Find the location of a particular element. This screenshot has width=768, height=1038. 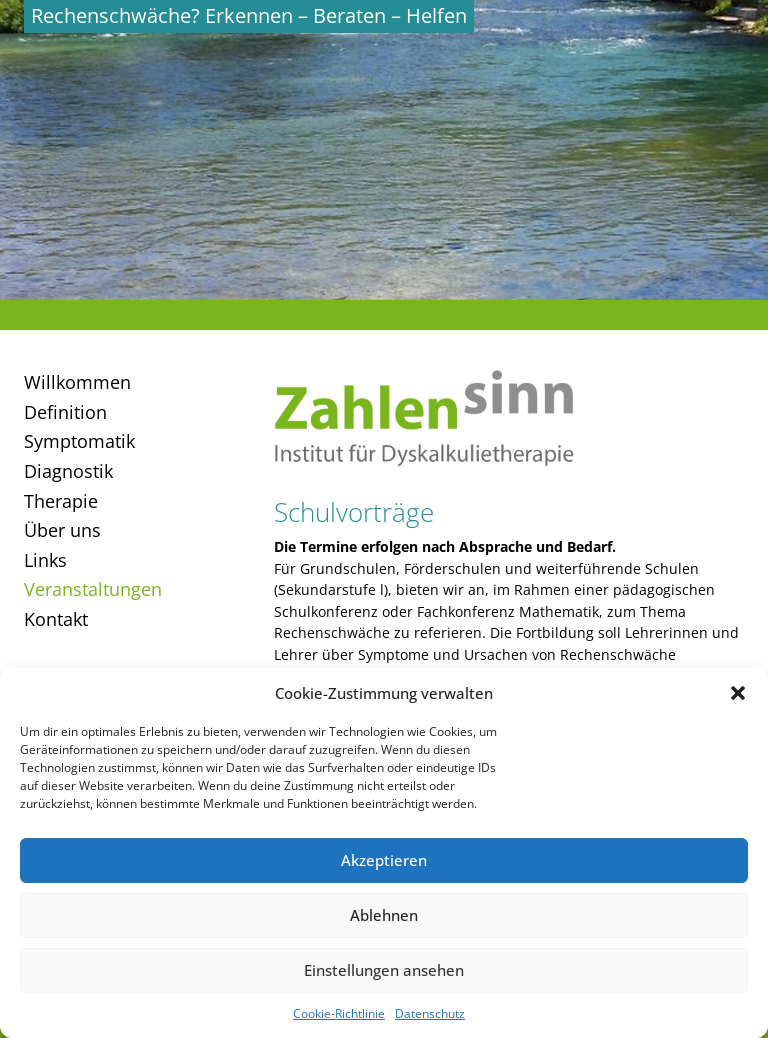

Willkommen is located at coordinates (77, 382).